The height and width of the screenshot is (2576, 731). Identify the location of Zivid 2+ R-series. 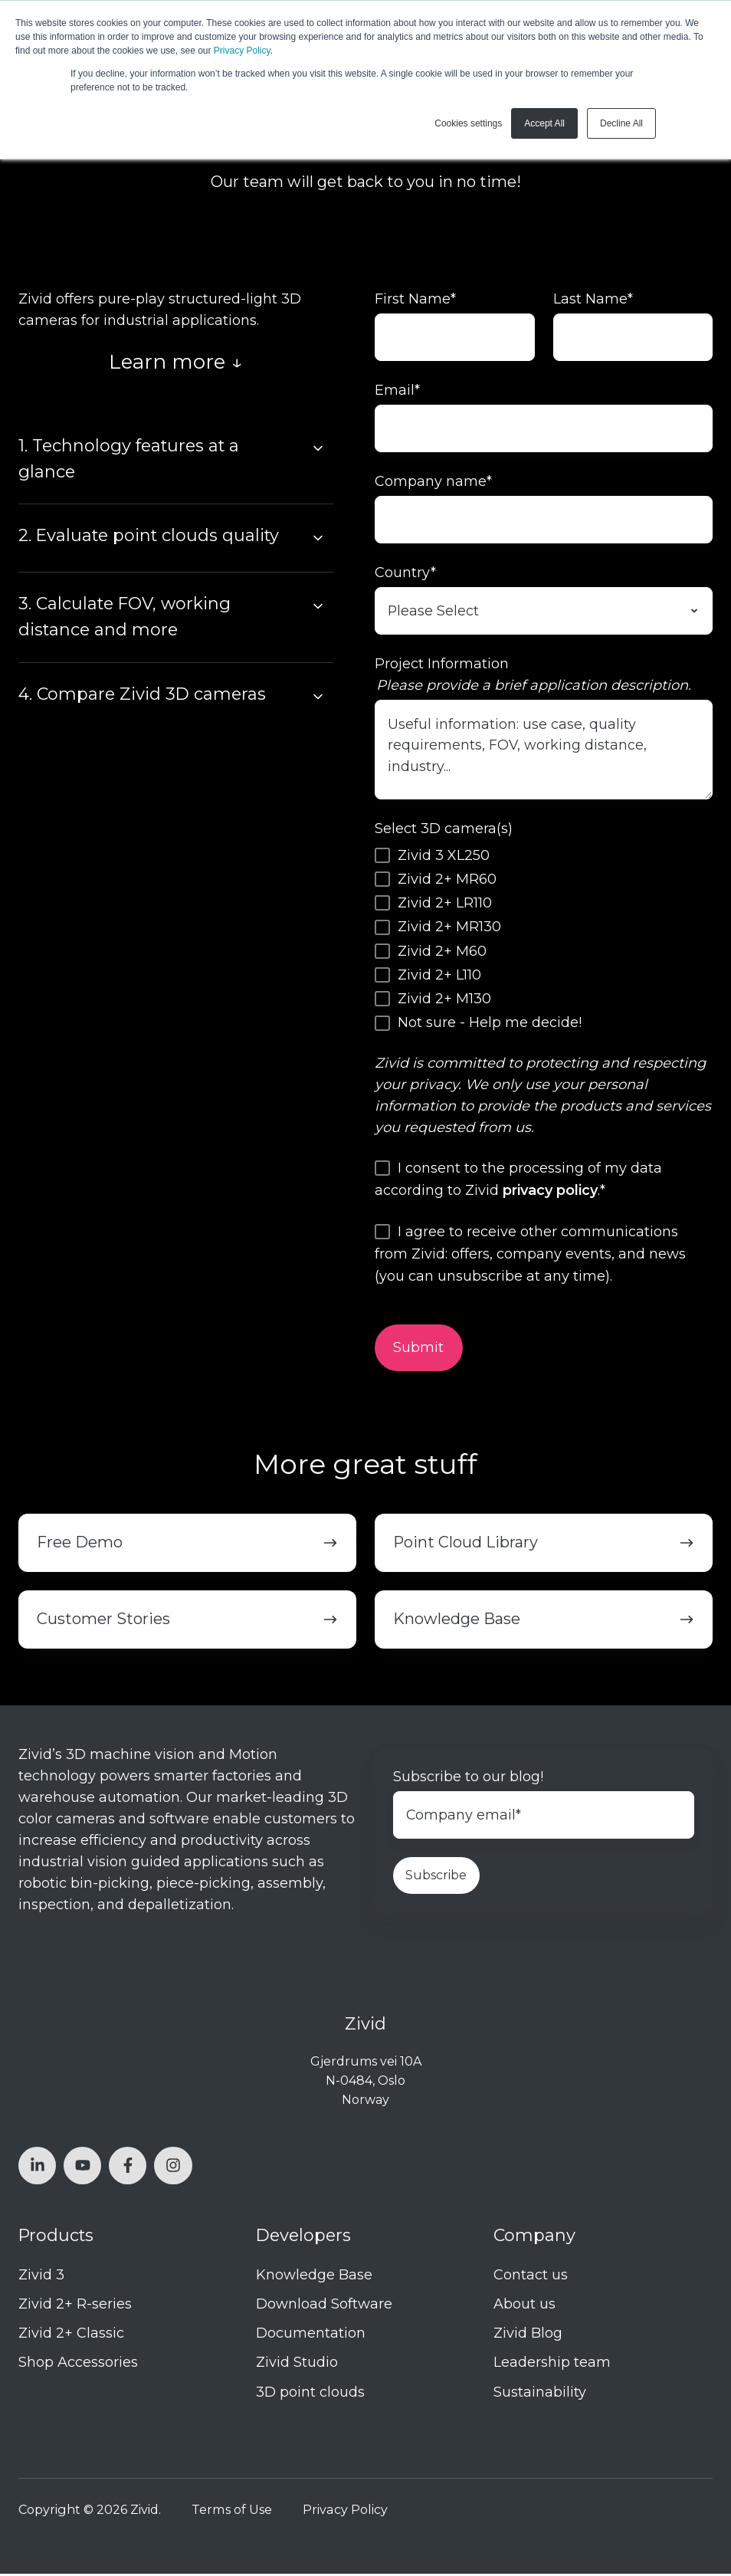
(75, 2307).